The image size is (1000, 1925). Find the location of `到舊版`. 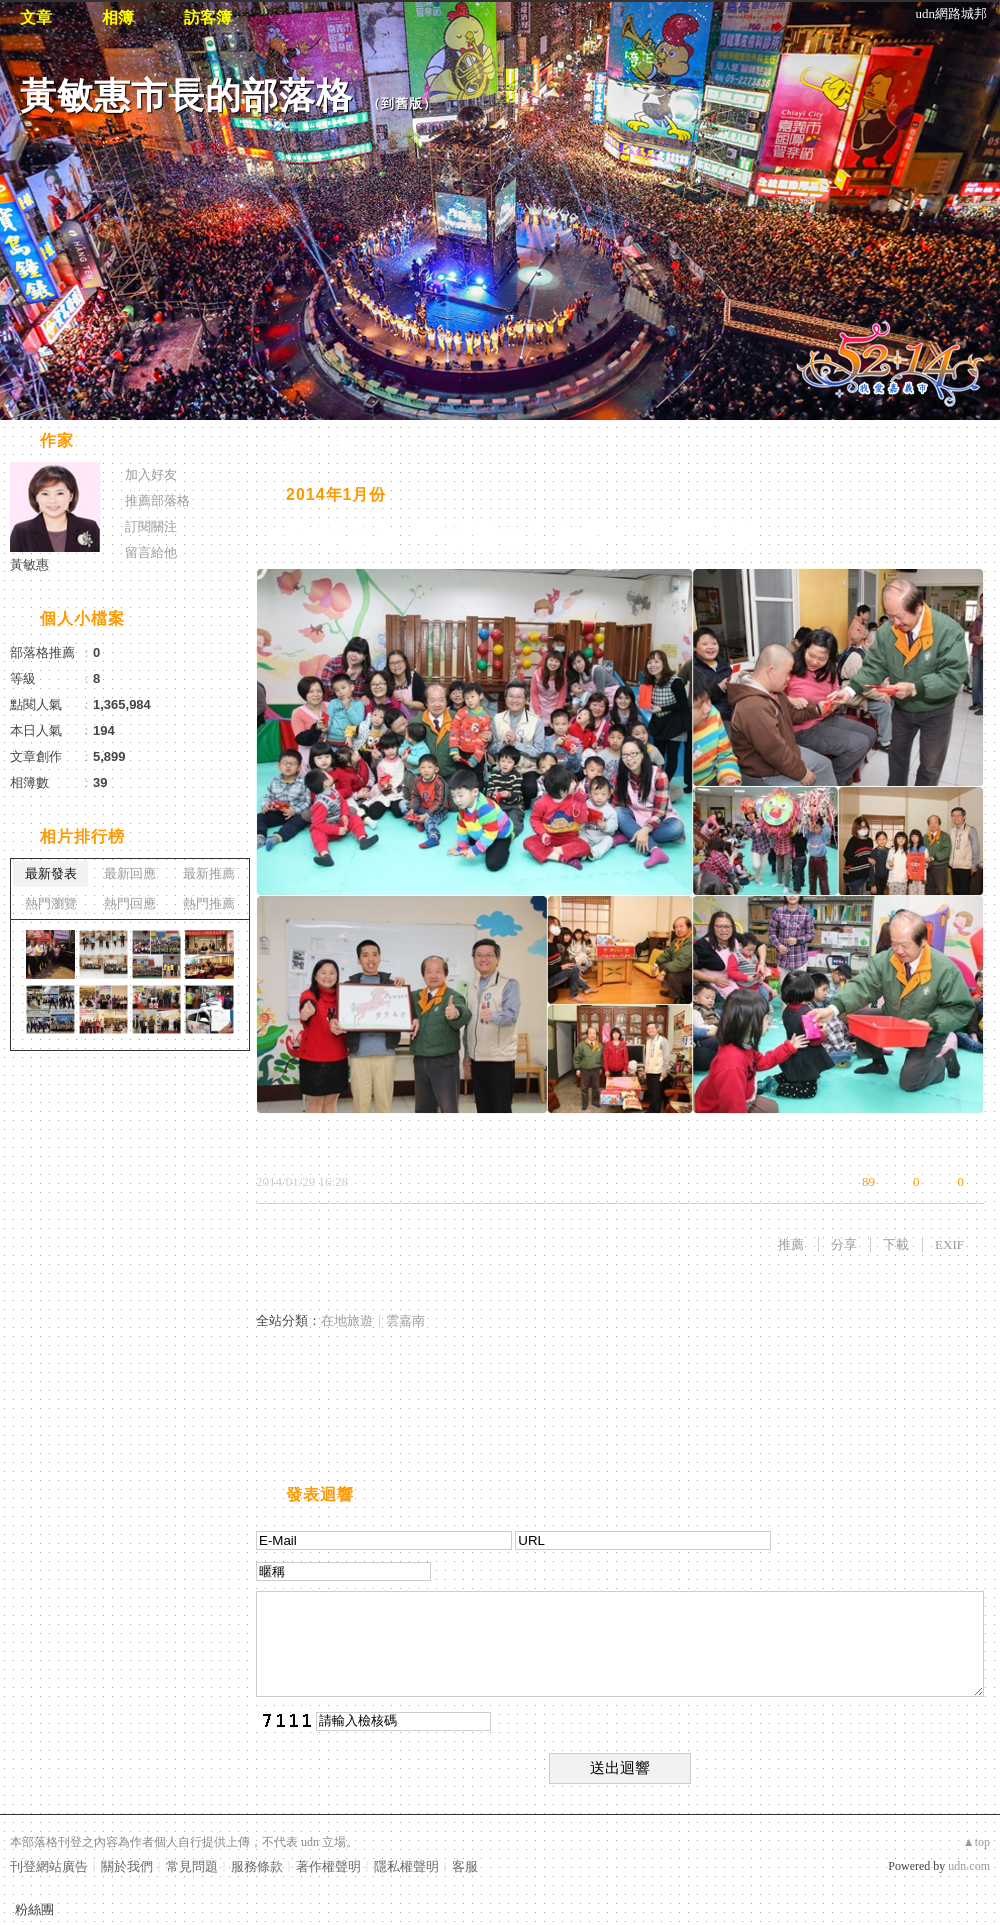

到舊版 is located at coordinates (402, 103).